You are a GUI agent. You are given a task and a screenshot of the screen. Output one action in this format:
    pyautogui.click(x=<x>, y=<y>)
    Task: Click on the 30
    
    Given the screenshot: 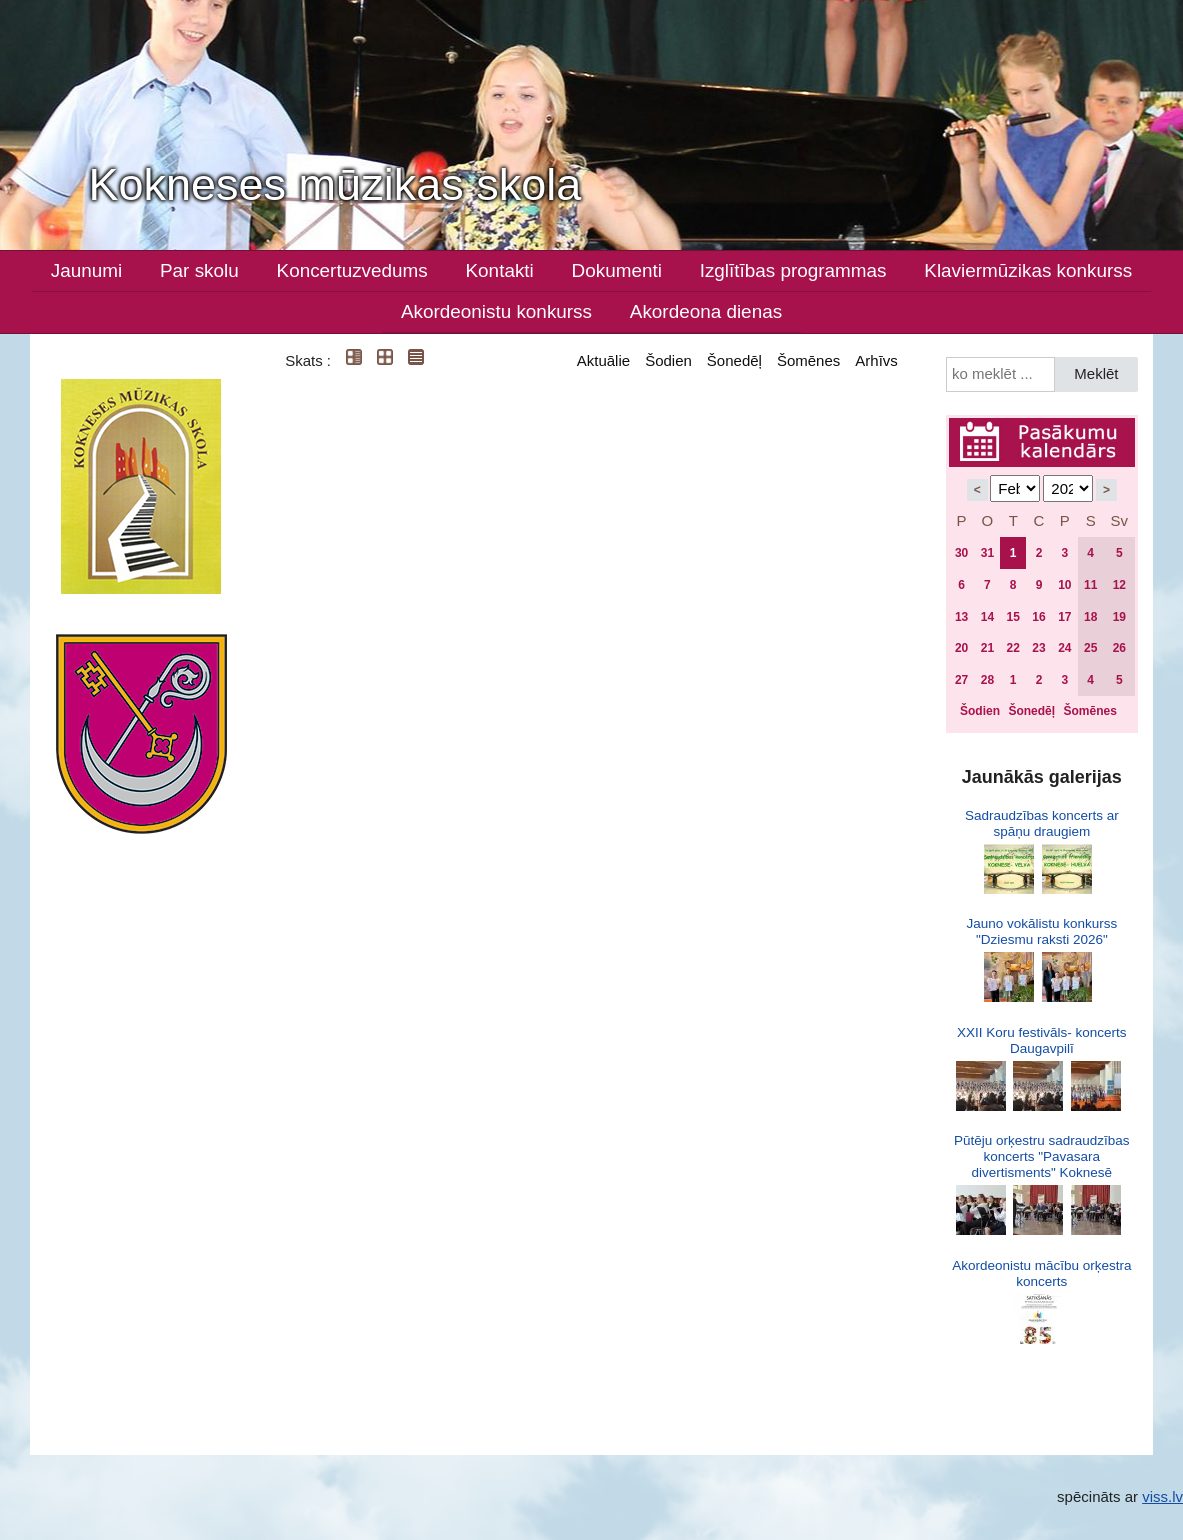 What is the action you would take?
    pyautogui.click(x=961, y=553)
    